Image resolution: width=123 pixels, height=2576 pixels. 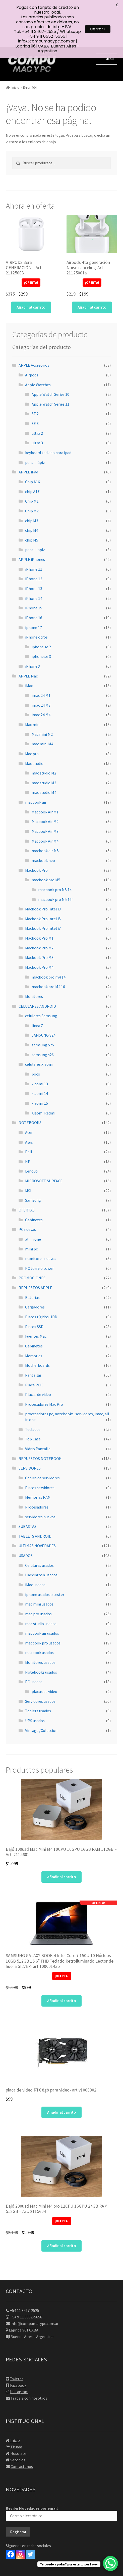 I want to click on imac 24 M4, so click(x=41, y=667).